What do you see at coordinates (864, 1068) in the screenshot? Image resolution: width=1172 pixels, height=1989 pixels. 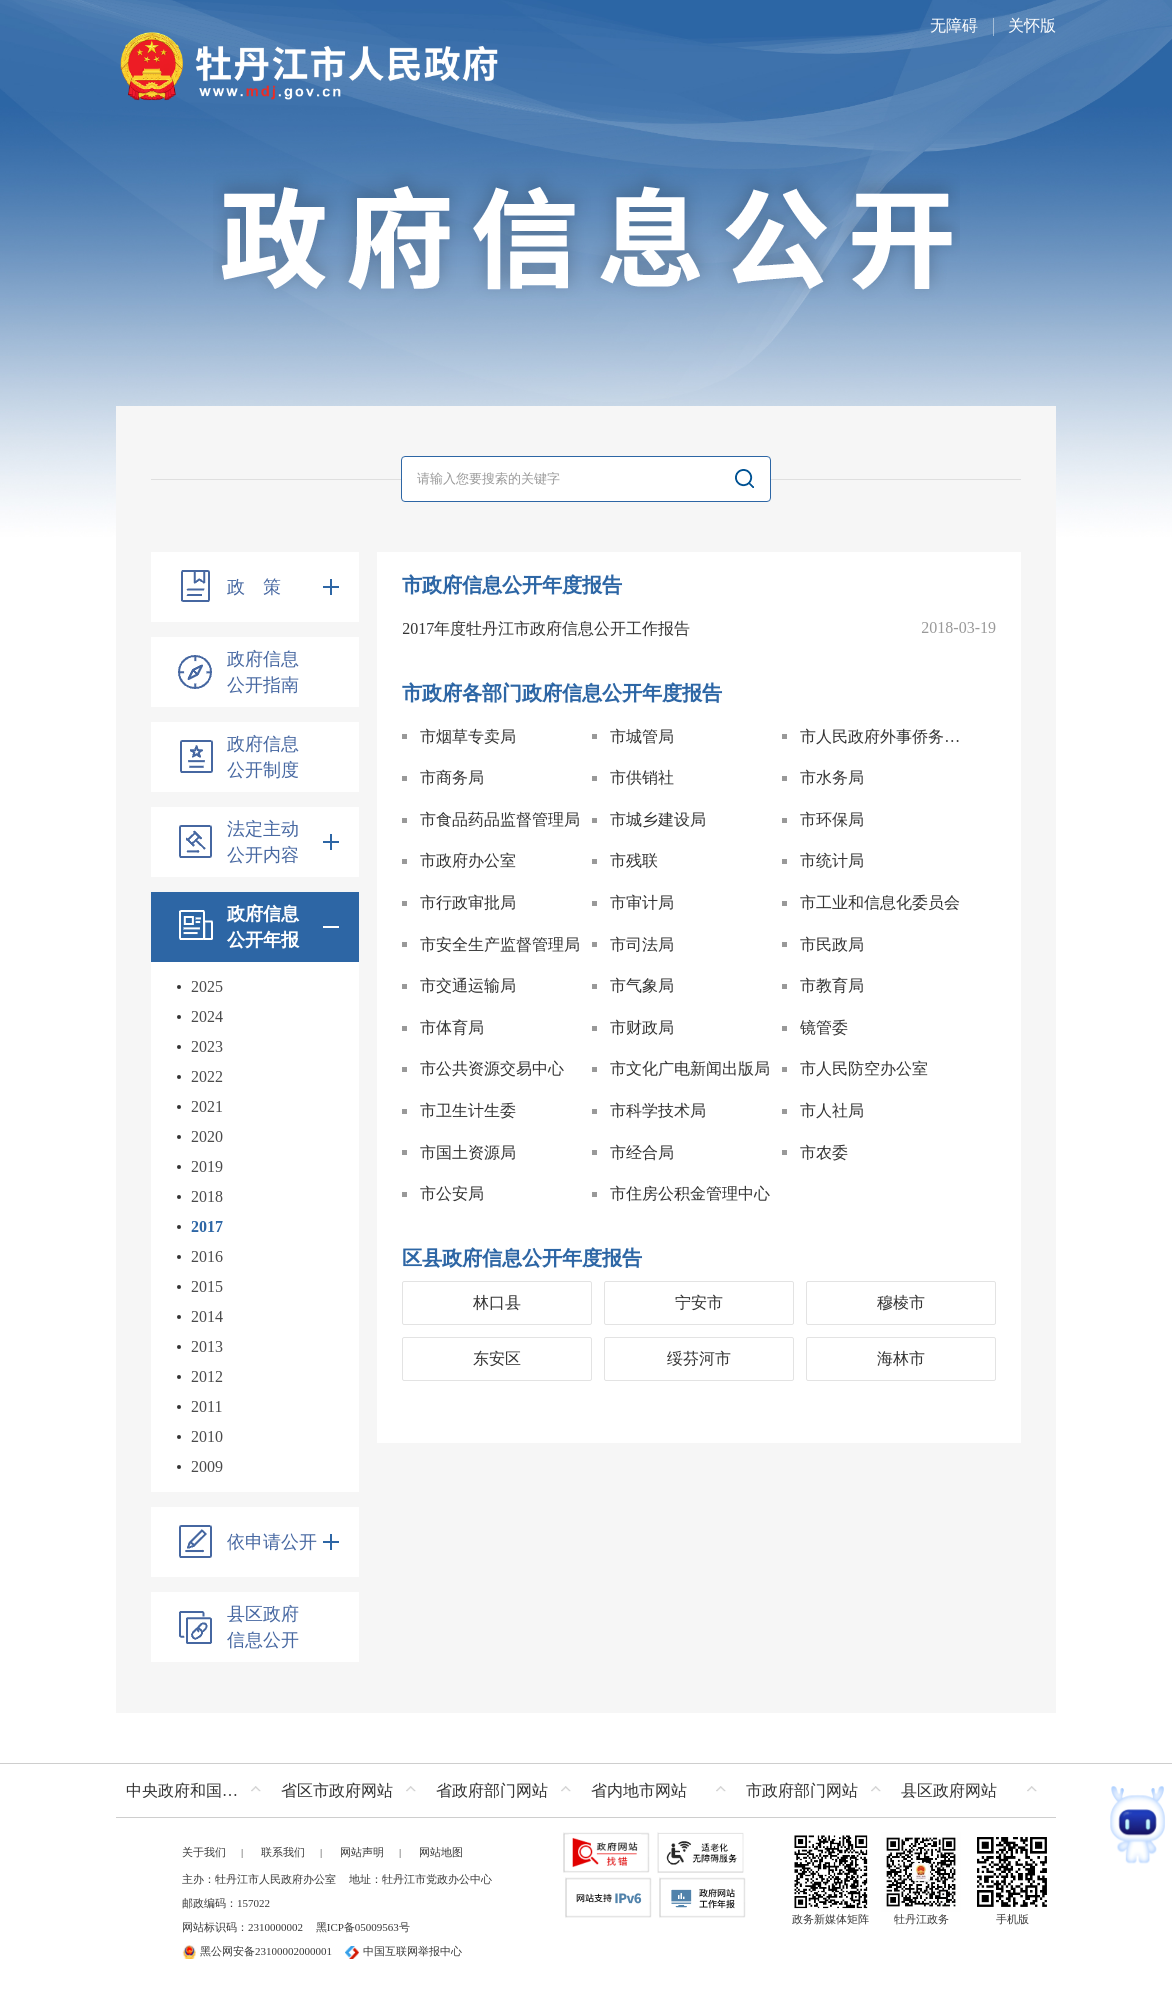 I see `市人民防空办公室` at bounding box center [864, 1068].